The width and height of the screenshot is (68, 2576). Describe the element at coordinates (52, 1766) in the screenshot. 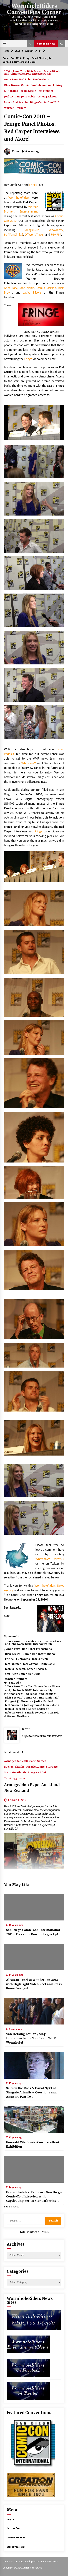

I see `Stargate` at that location.